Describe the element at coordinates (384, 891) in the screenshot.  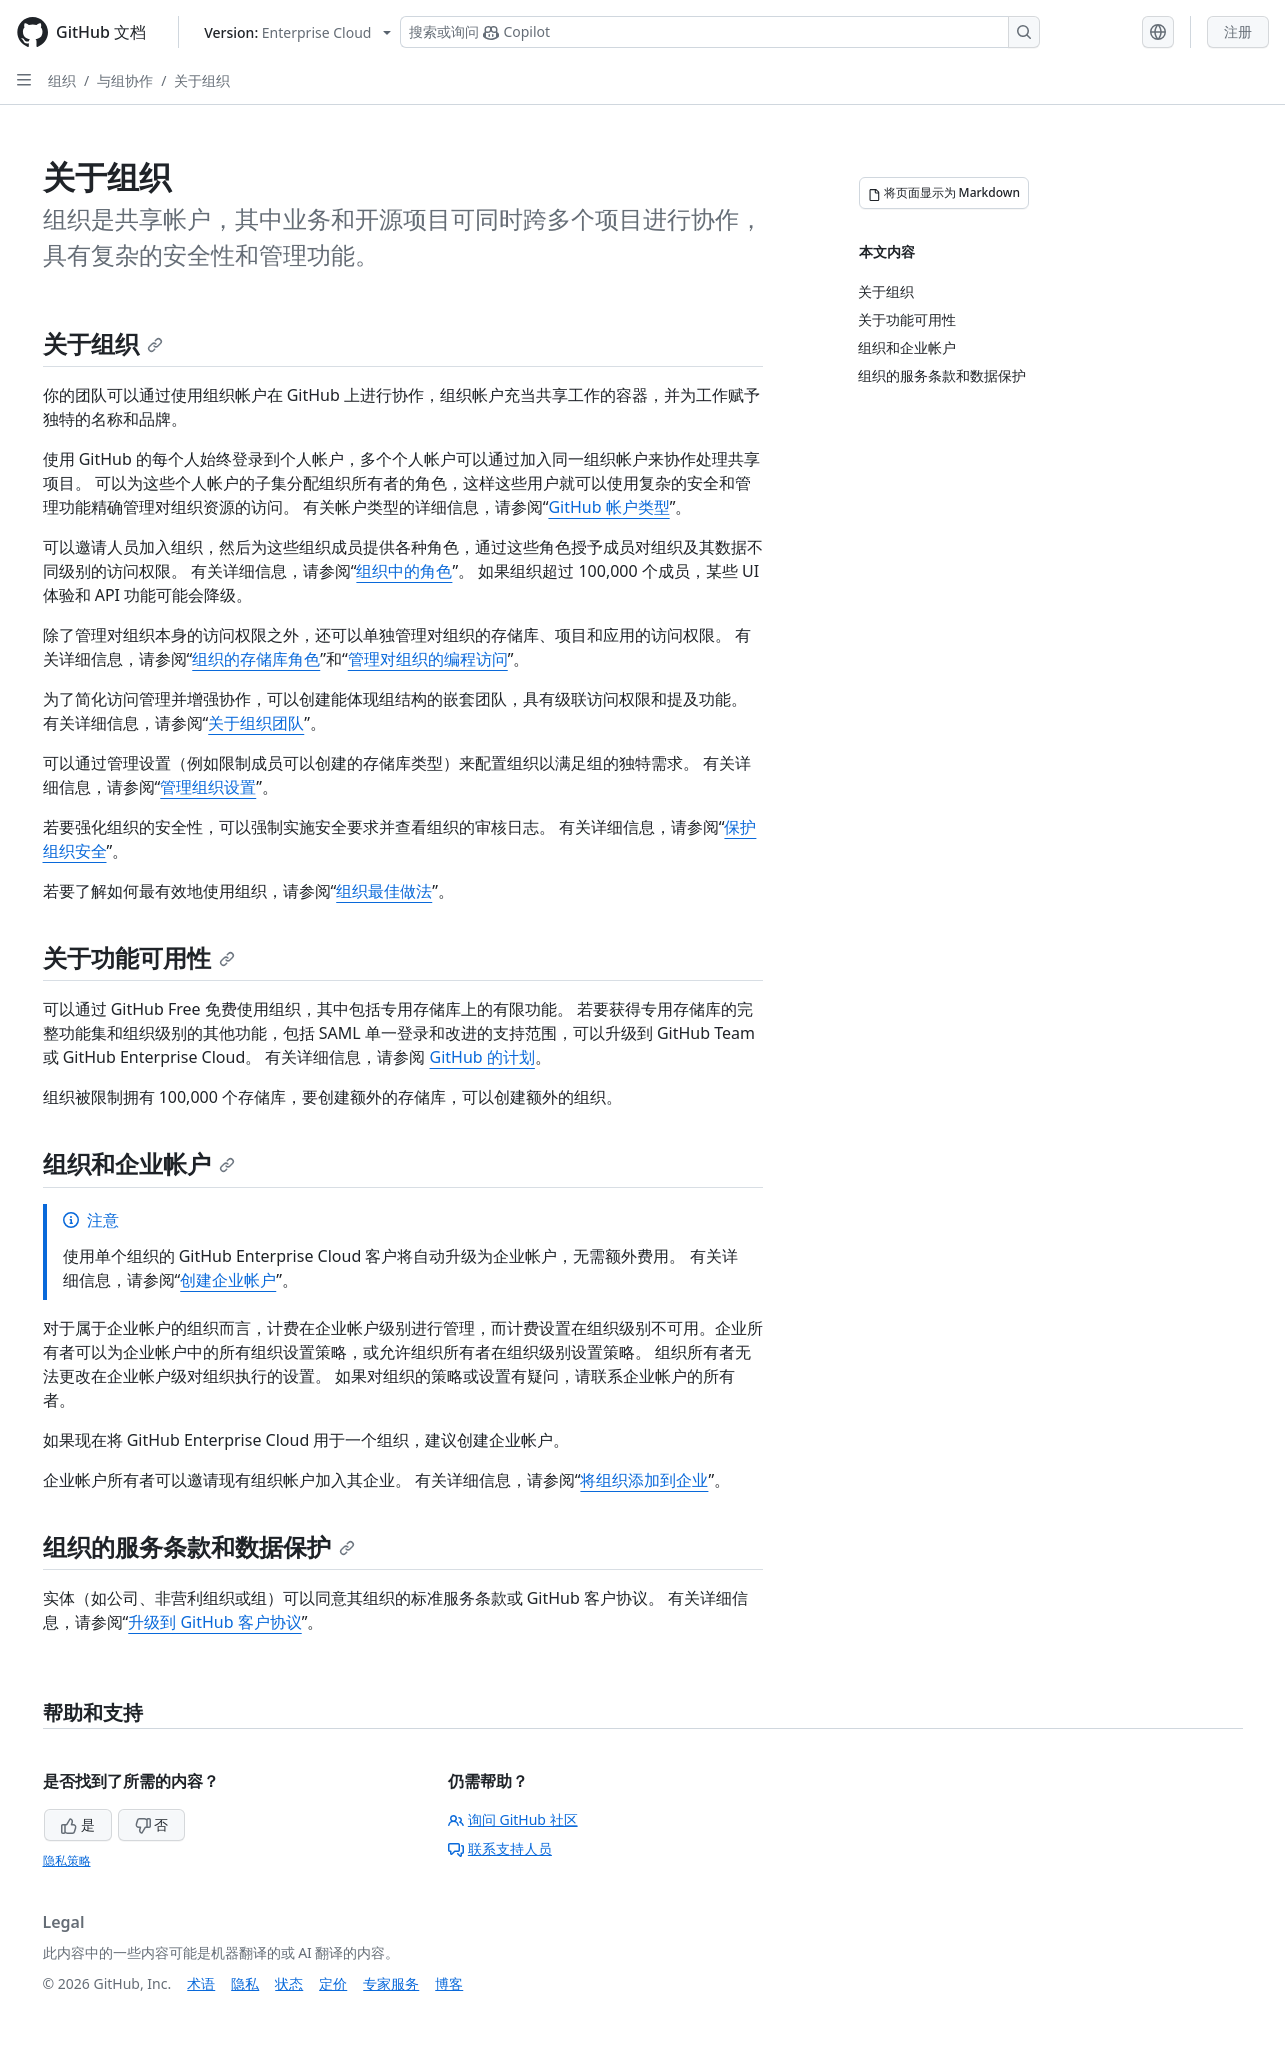
I see `组织最佳做法` at that location.